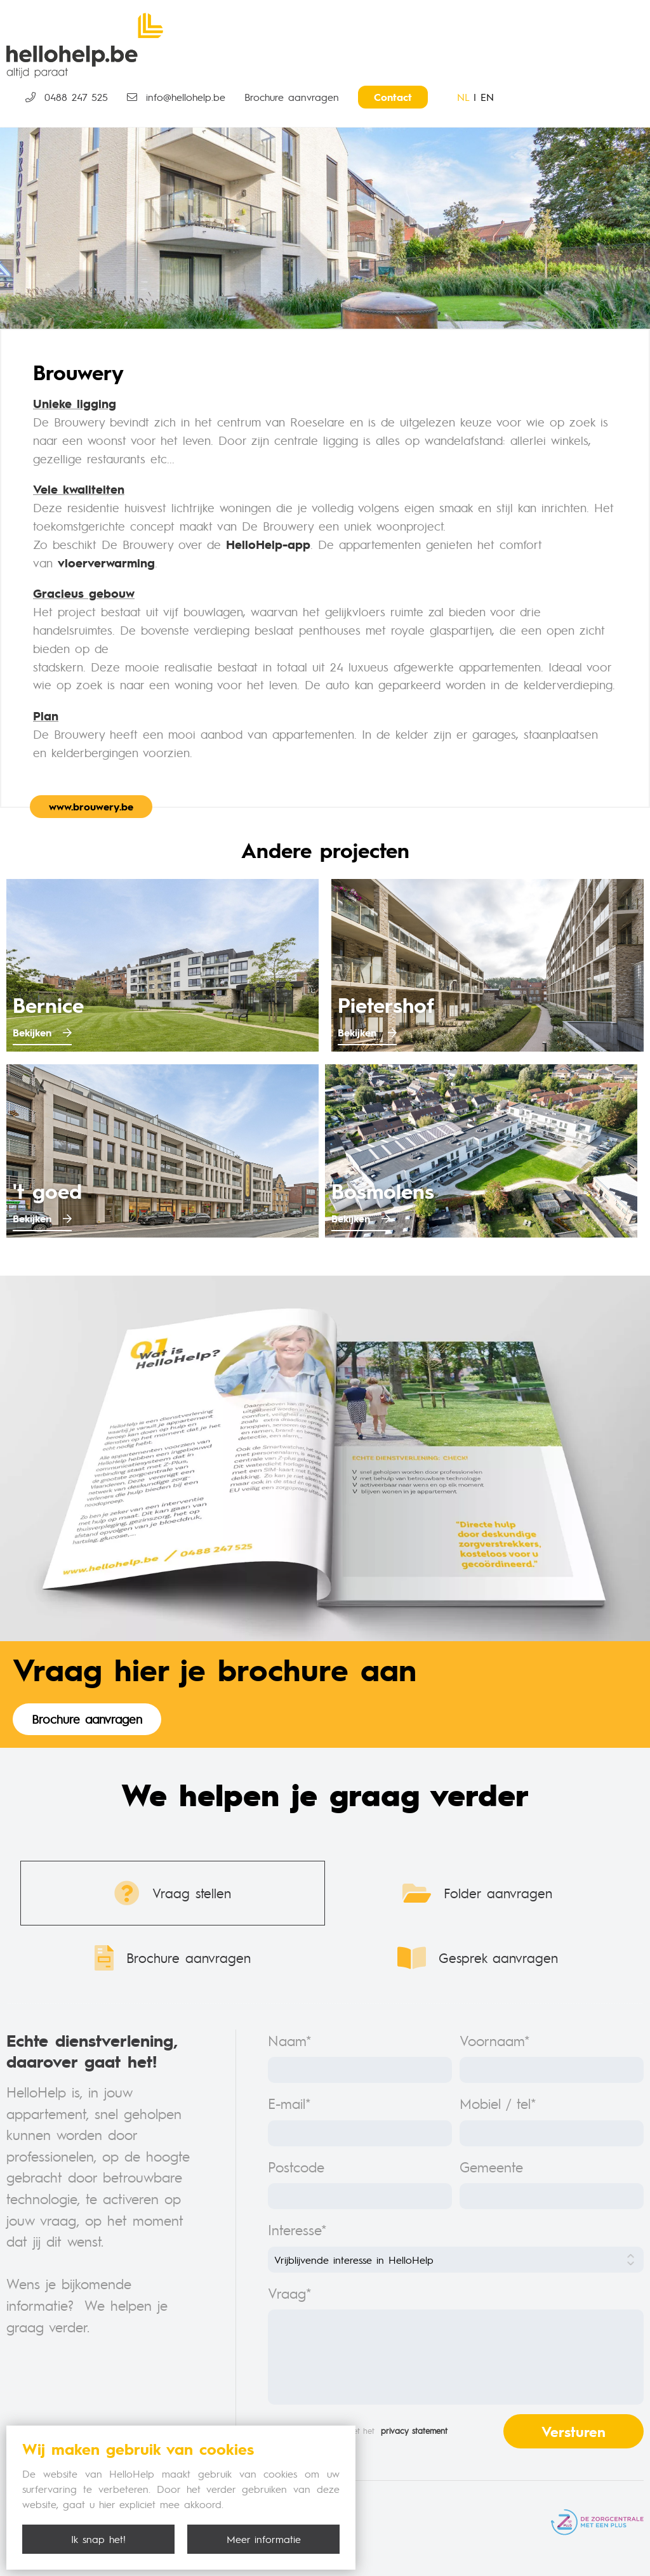 The image size is (650, 2576). What do you see at coordinates (264, 2539) in the screenshot?
I see `Meer informatie` at bounding box center [264, 2539].